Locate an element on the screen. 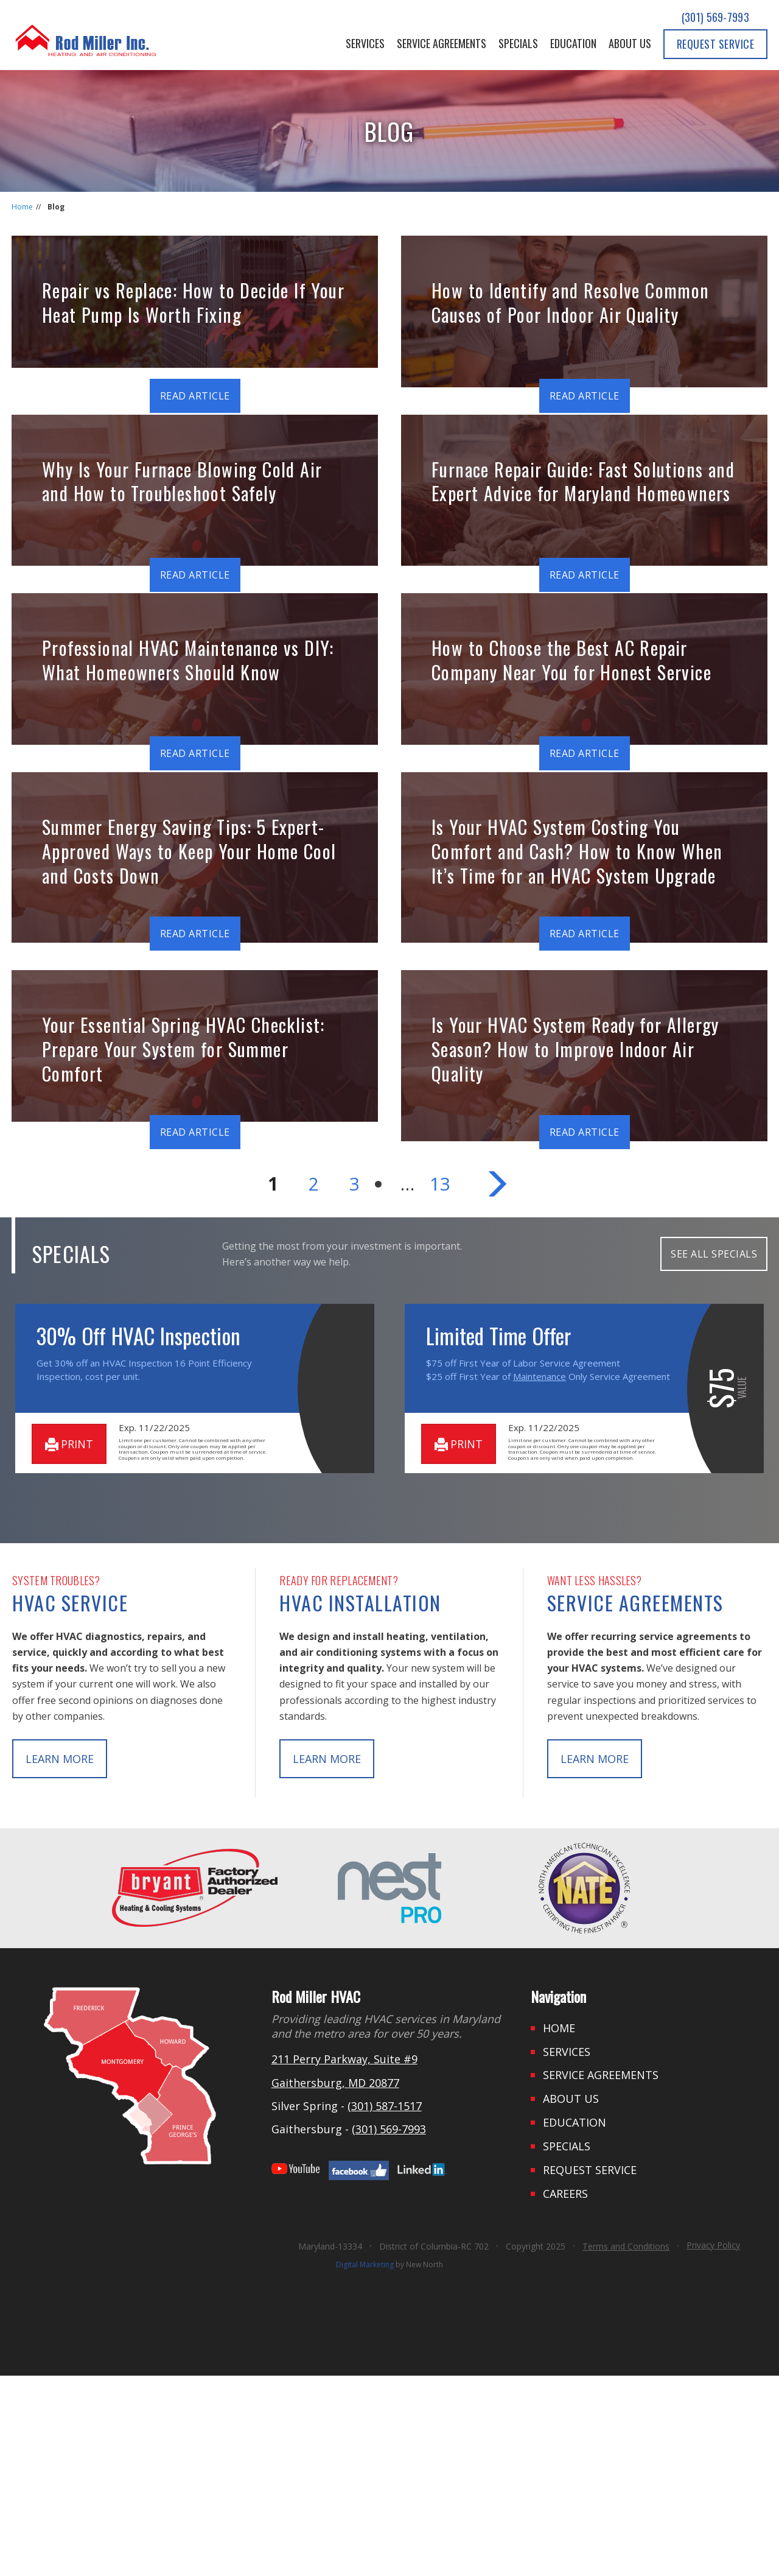 The height and width of the screenshot is (2576, 779). Read Article is located at coordinates (195, 396).